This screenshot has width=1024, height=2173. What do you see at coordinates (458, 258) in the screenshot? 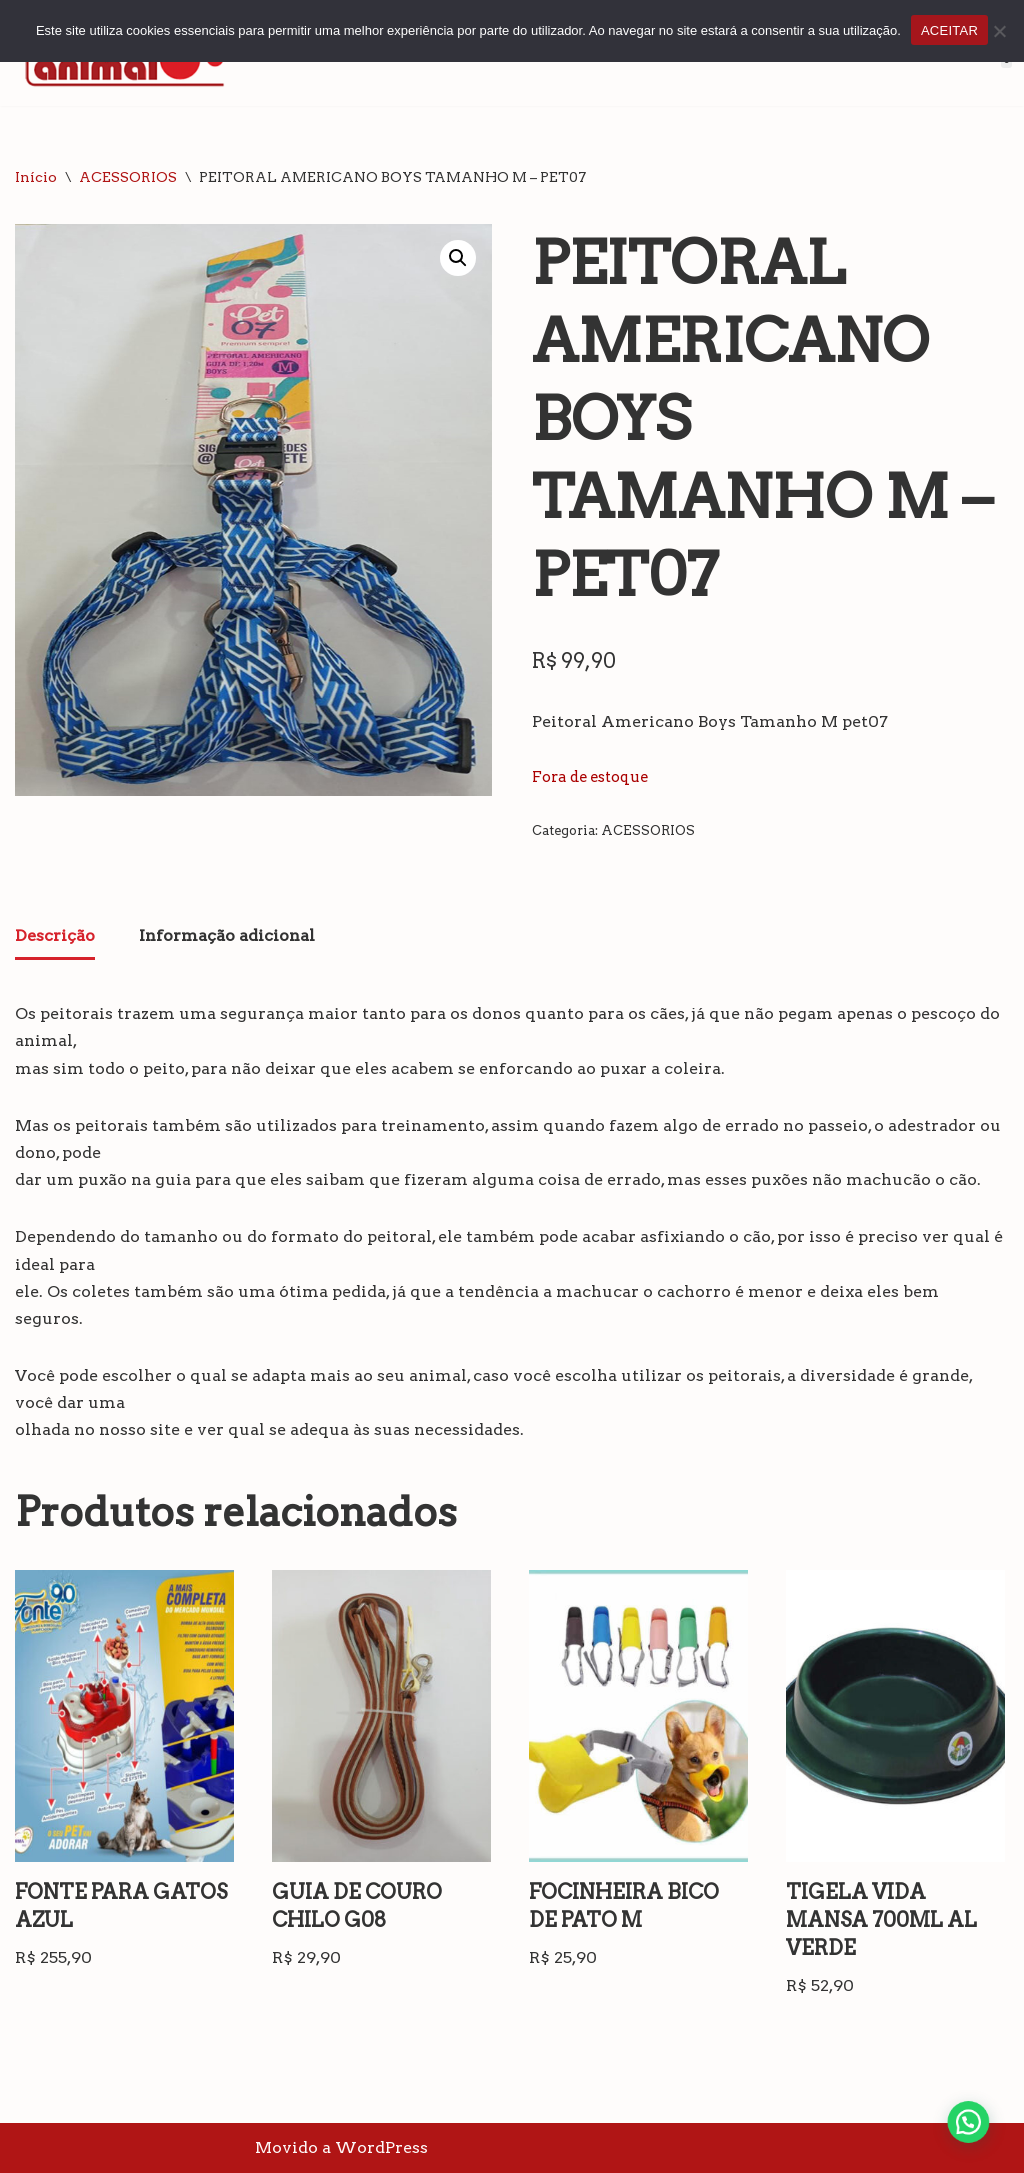
I see `[button]` at bounding box center [458, 258].